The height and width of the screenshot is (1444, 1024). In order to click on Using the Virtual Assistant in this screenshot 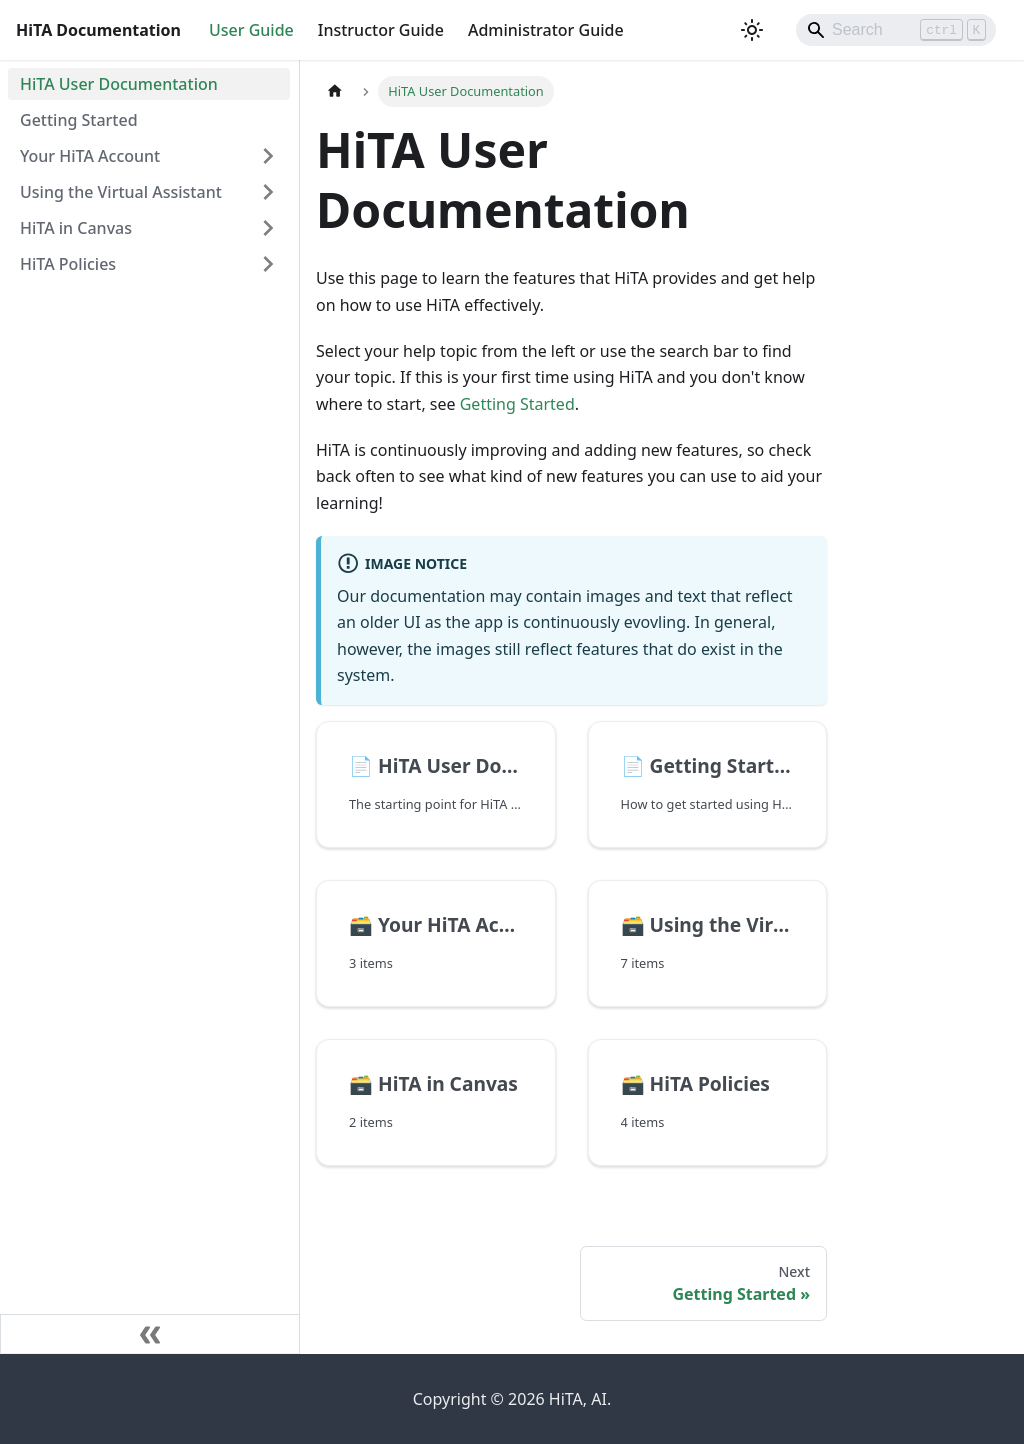, I will do `click(121, 192)`.